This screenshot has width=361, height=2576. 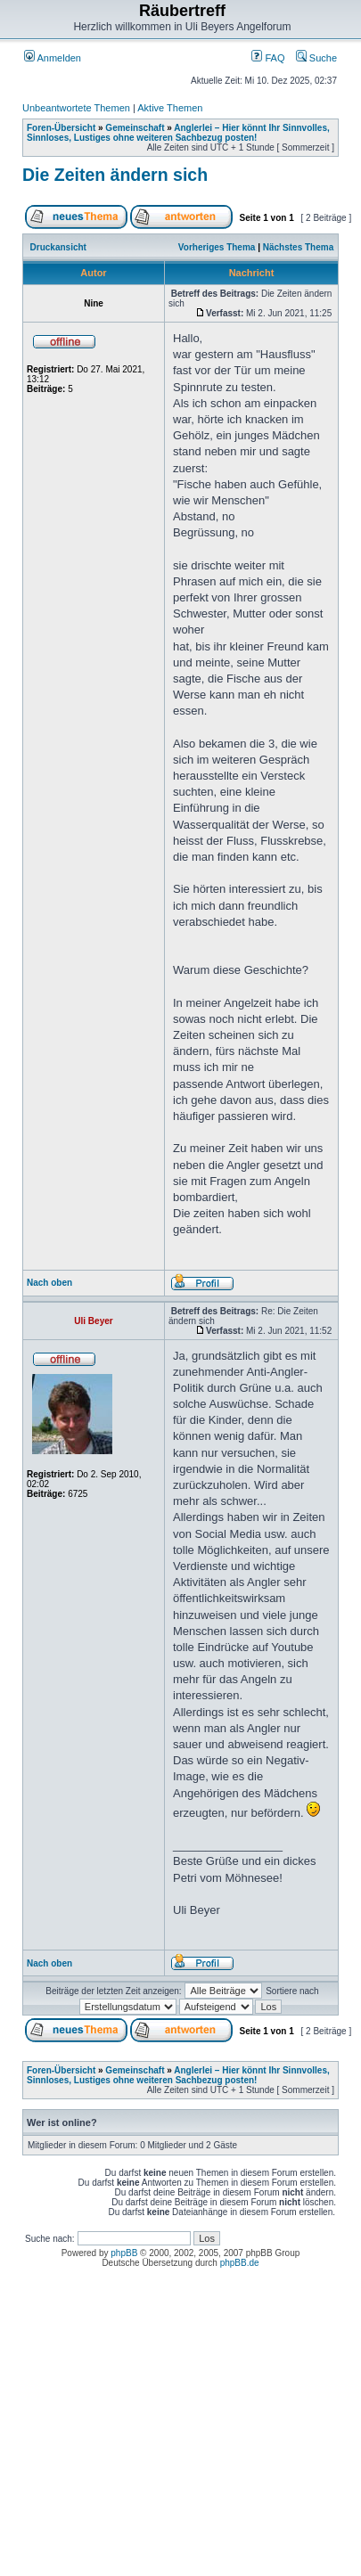 I want to click on FAQ, so click(x=267, y=58).